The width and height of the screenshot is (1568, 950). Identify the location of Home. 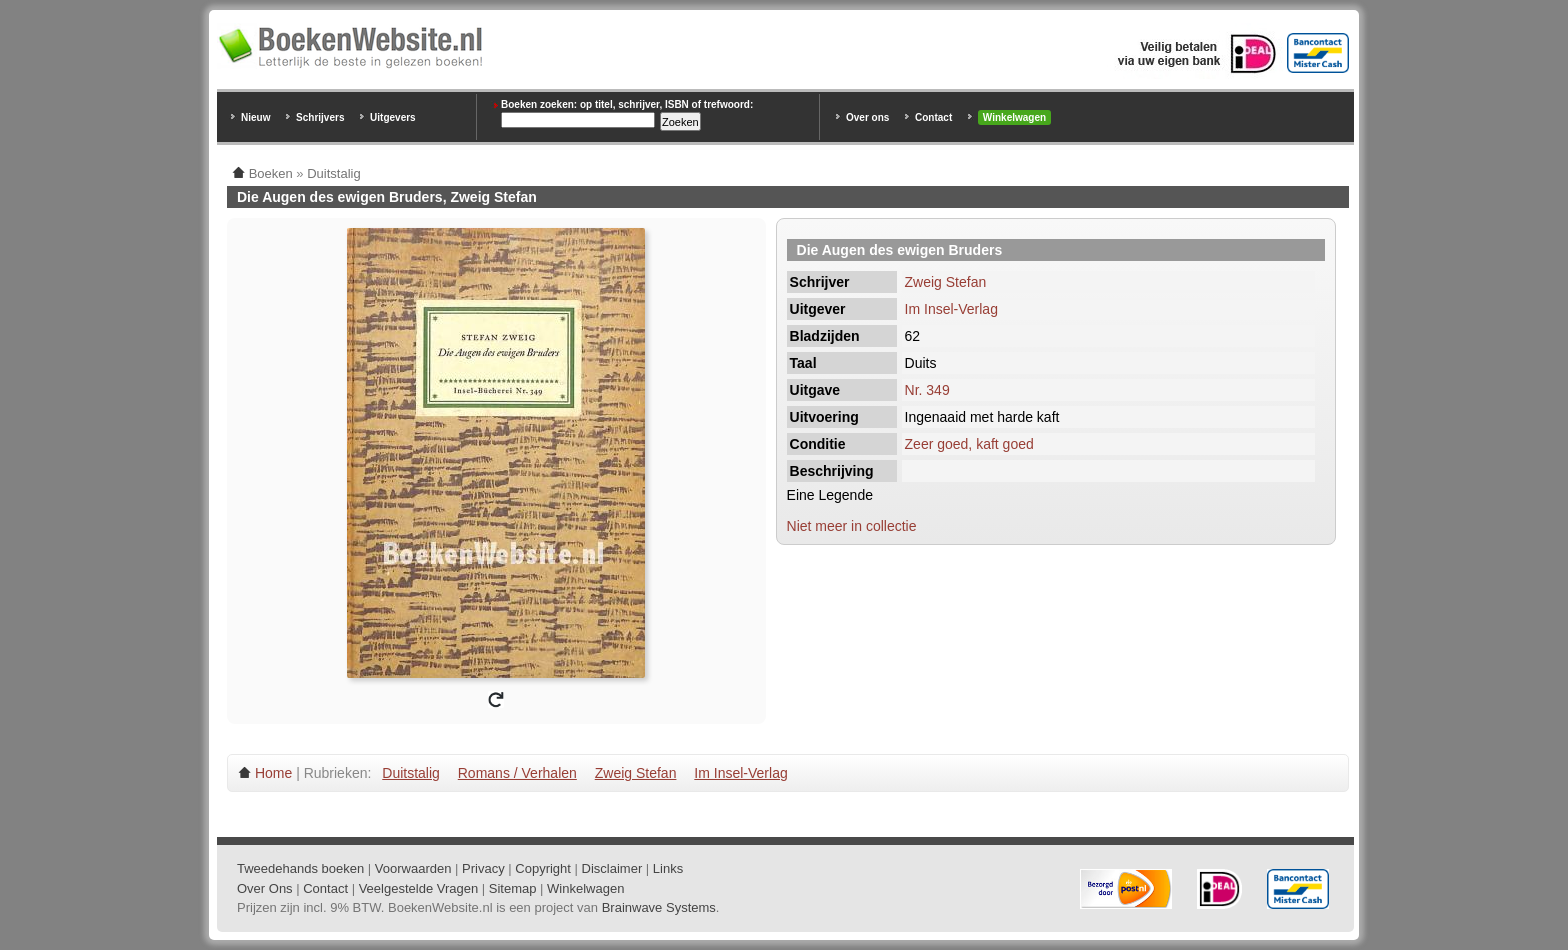
(273, 773).